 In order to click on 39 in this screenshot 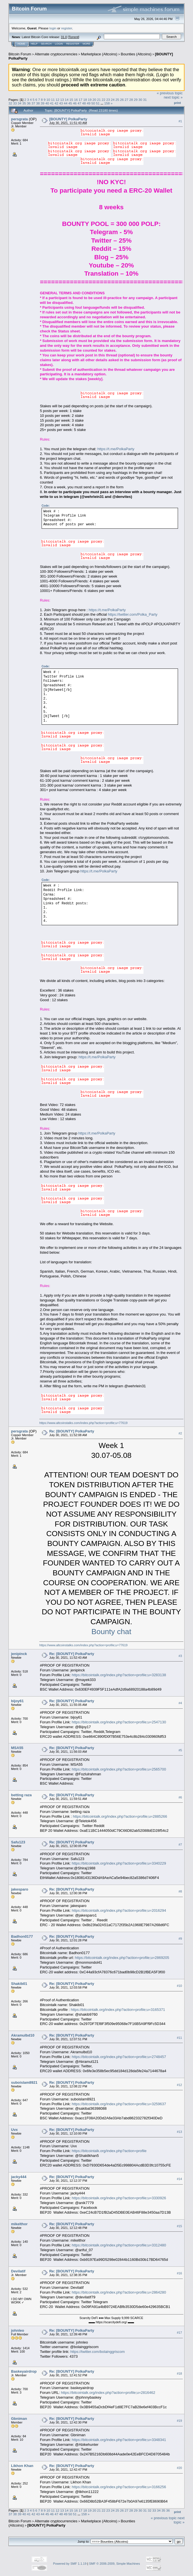, I will do `click(42, 103)`.